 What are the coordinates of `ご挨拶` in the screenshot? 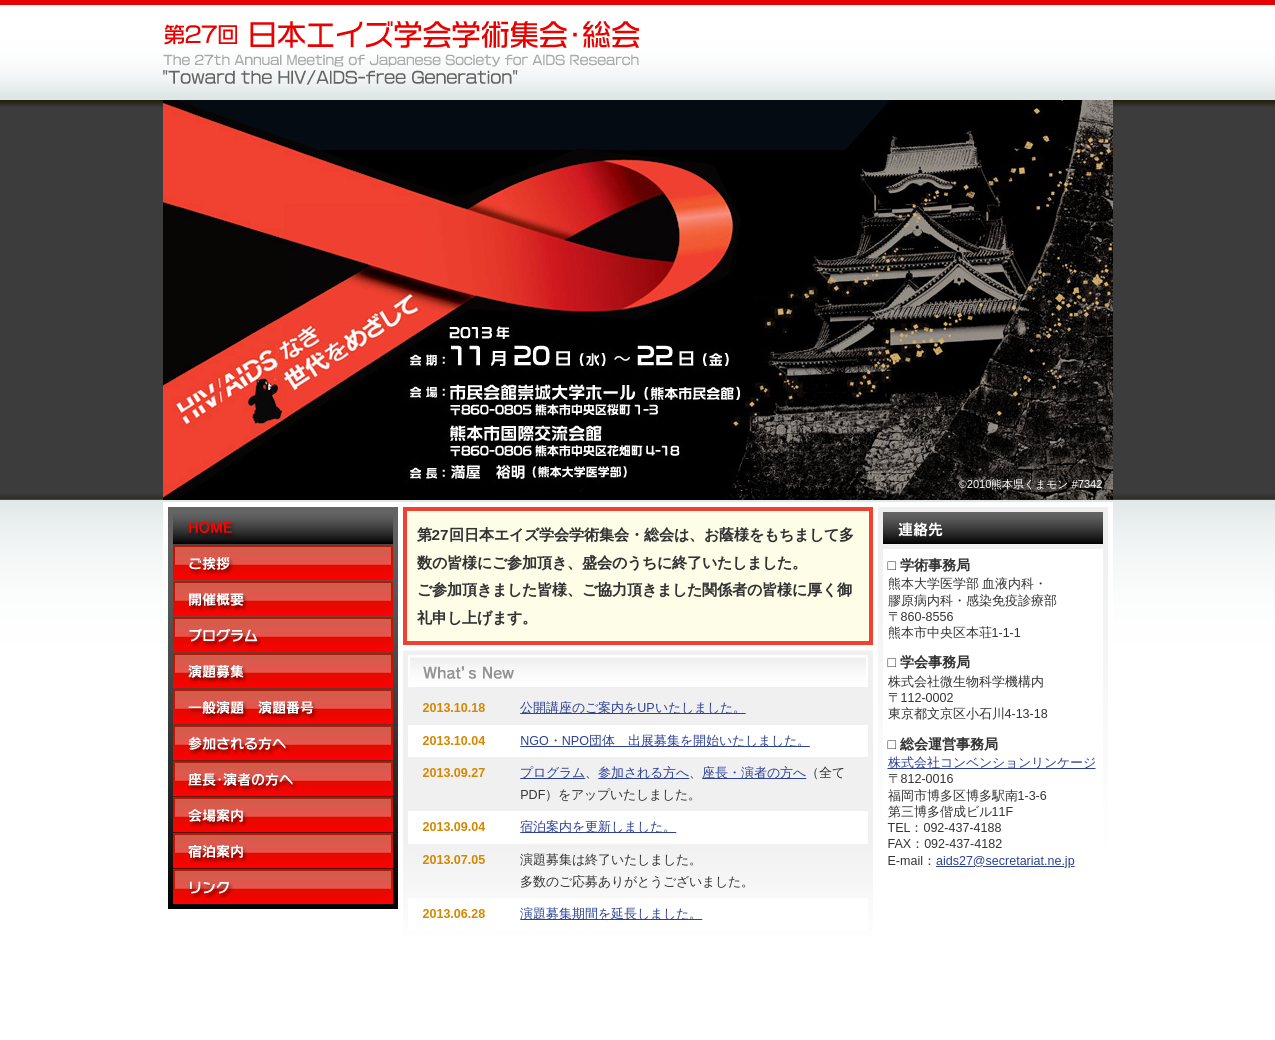 It's located at (283, 563).